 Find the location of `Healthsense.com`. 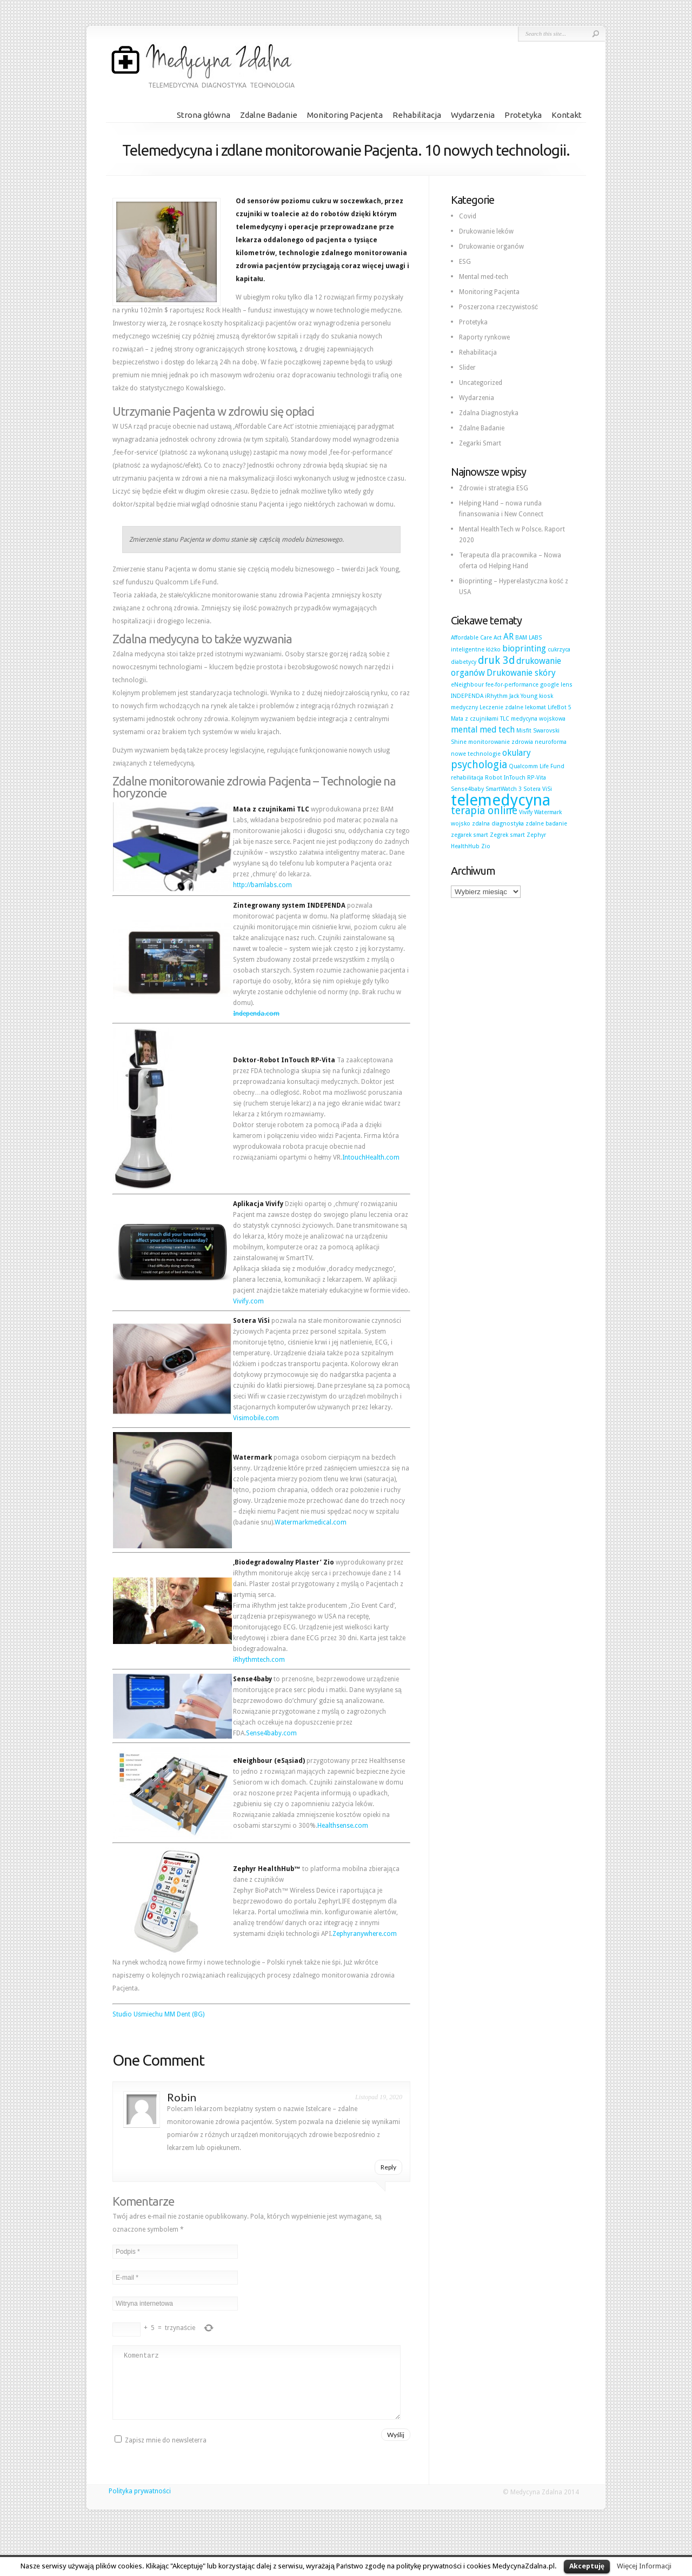

Healthsense.com is located at coordinates (342, 1825).